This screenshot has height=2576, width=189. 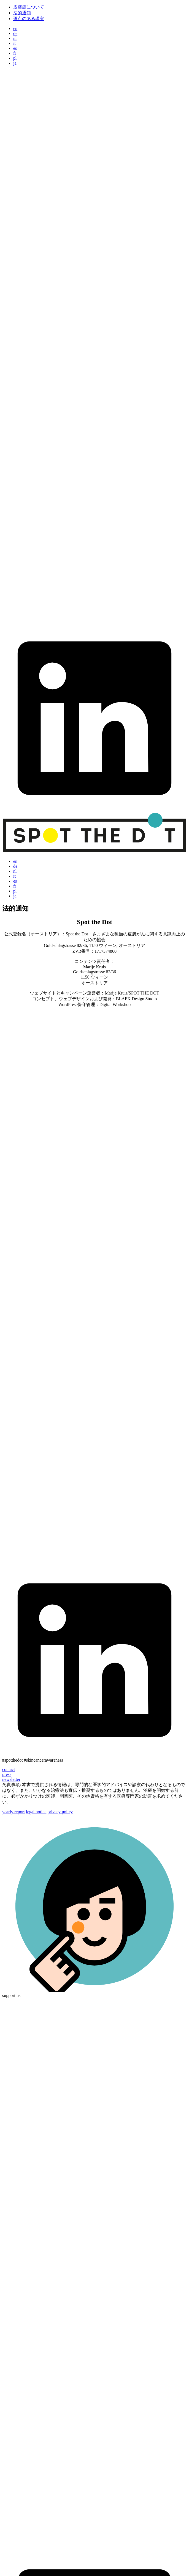 What do you see at coordinates (15, 63) in the screenshot?
I see `ja` at bounding box center [15, 63].